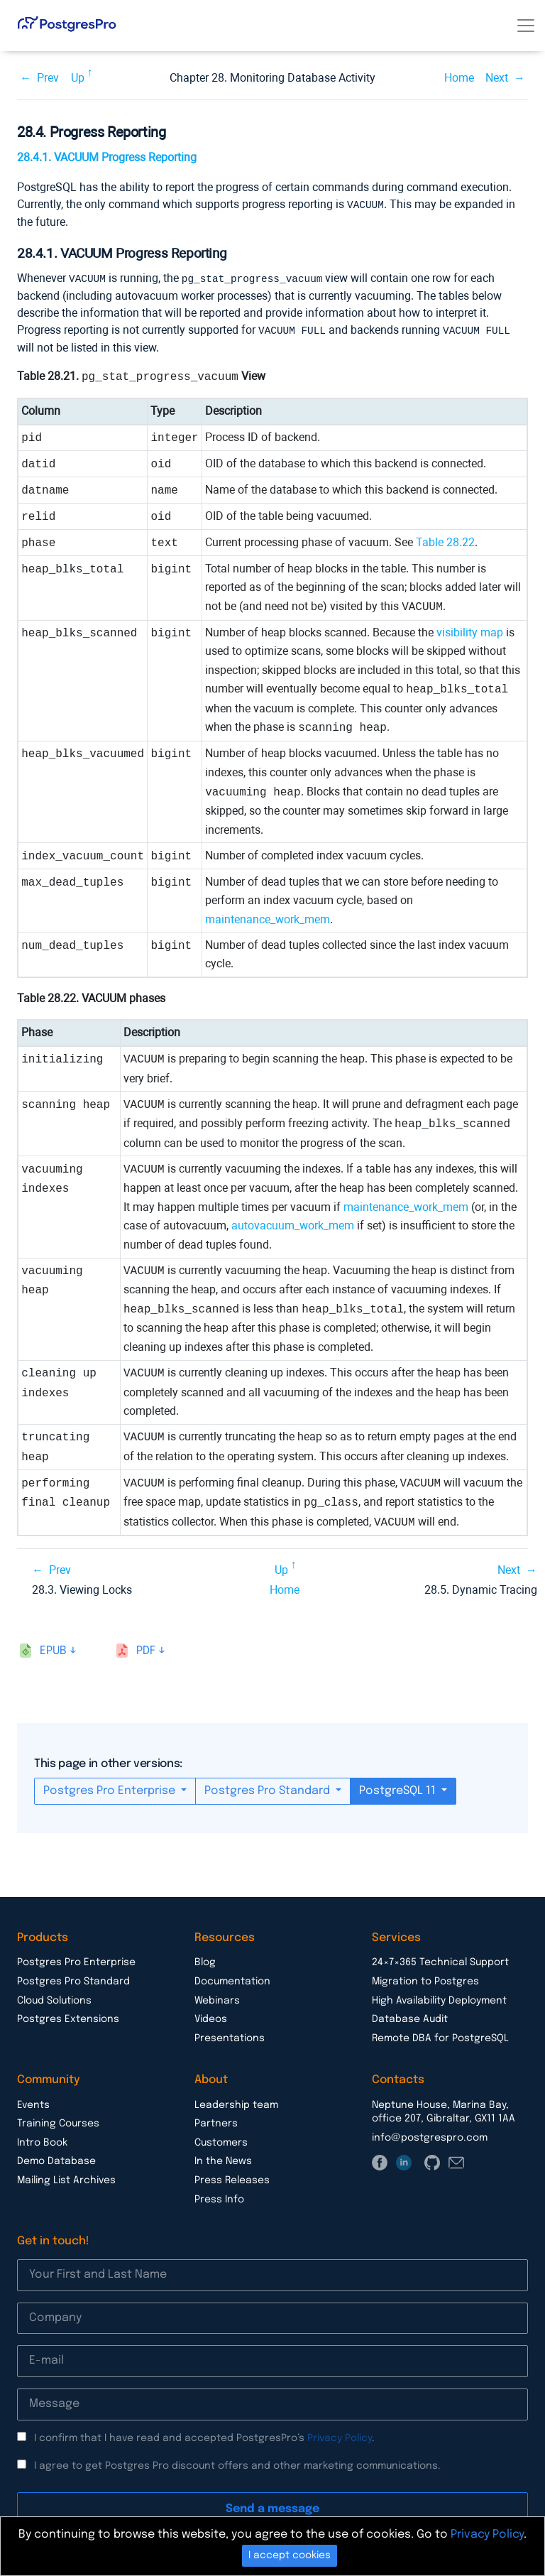  What do you see at coordinates (33, 2103) in the screenshot?
I see `Events` at bounding box center [33, 2103].